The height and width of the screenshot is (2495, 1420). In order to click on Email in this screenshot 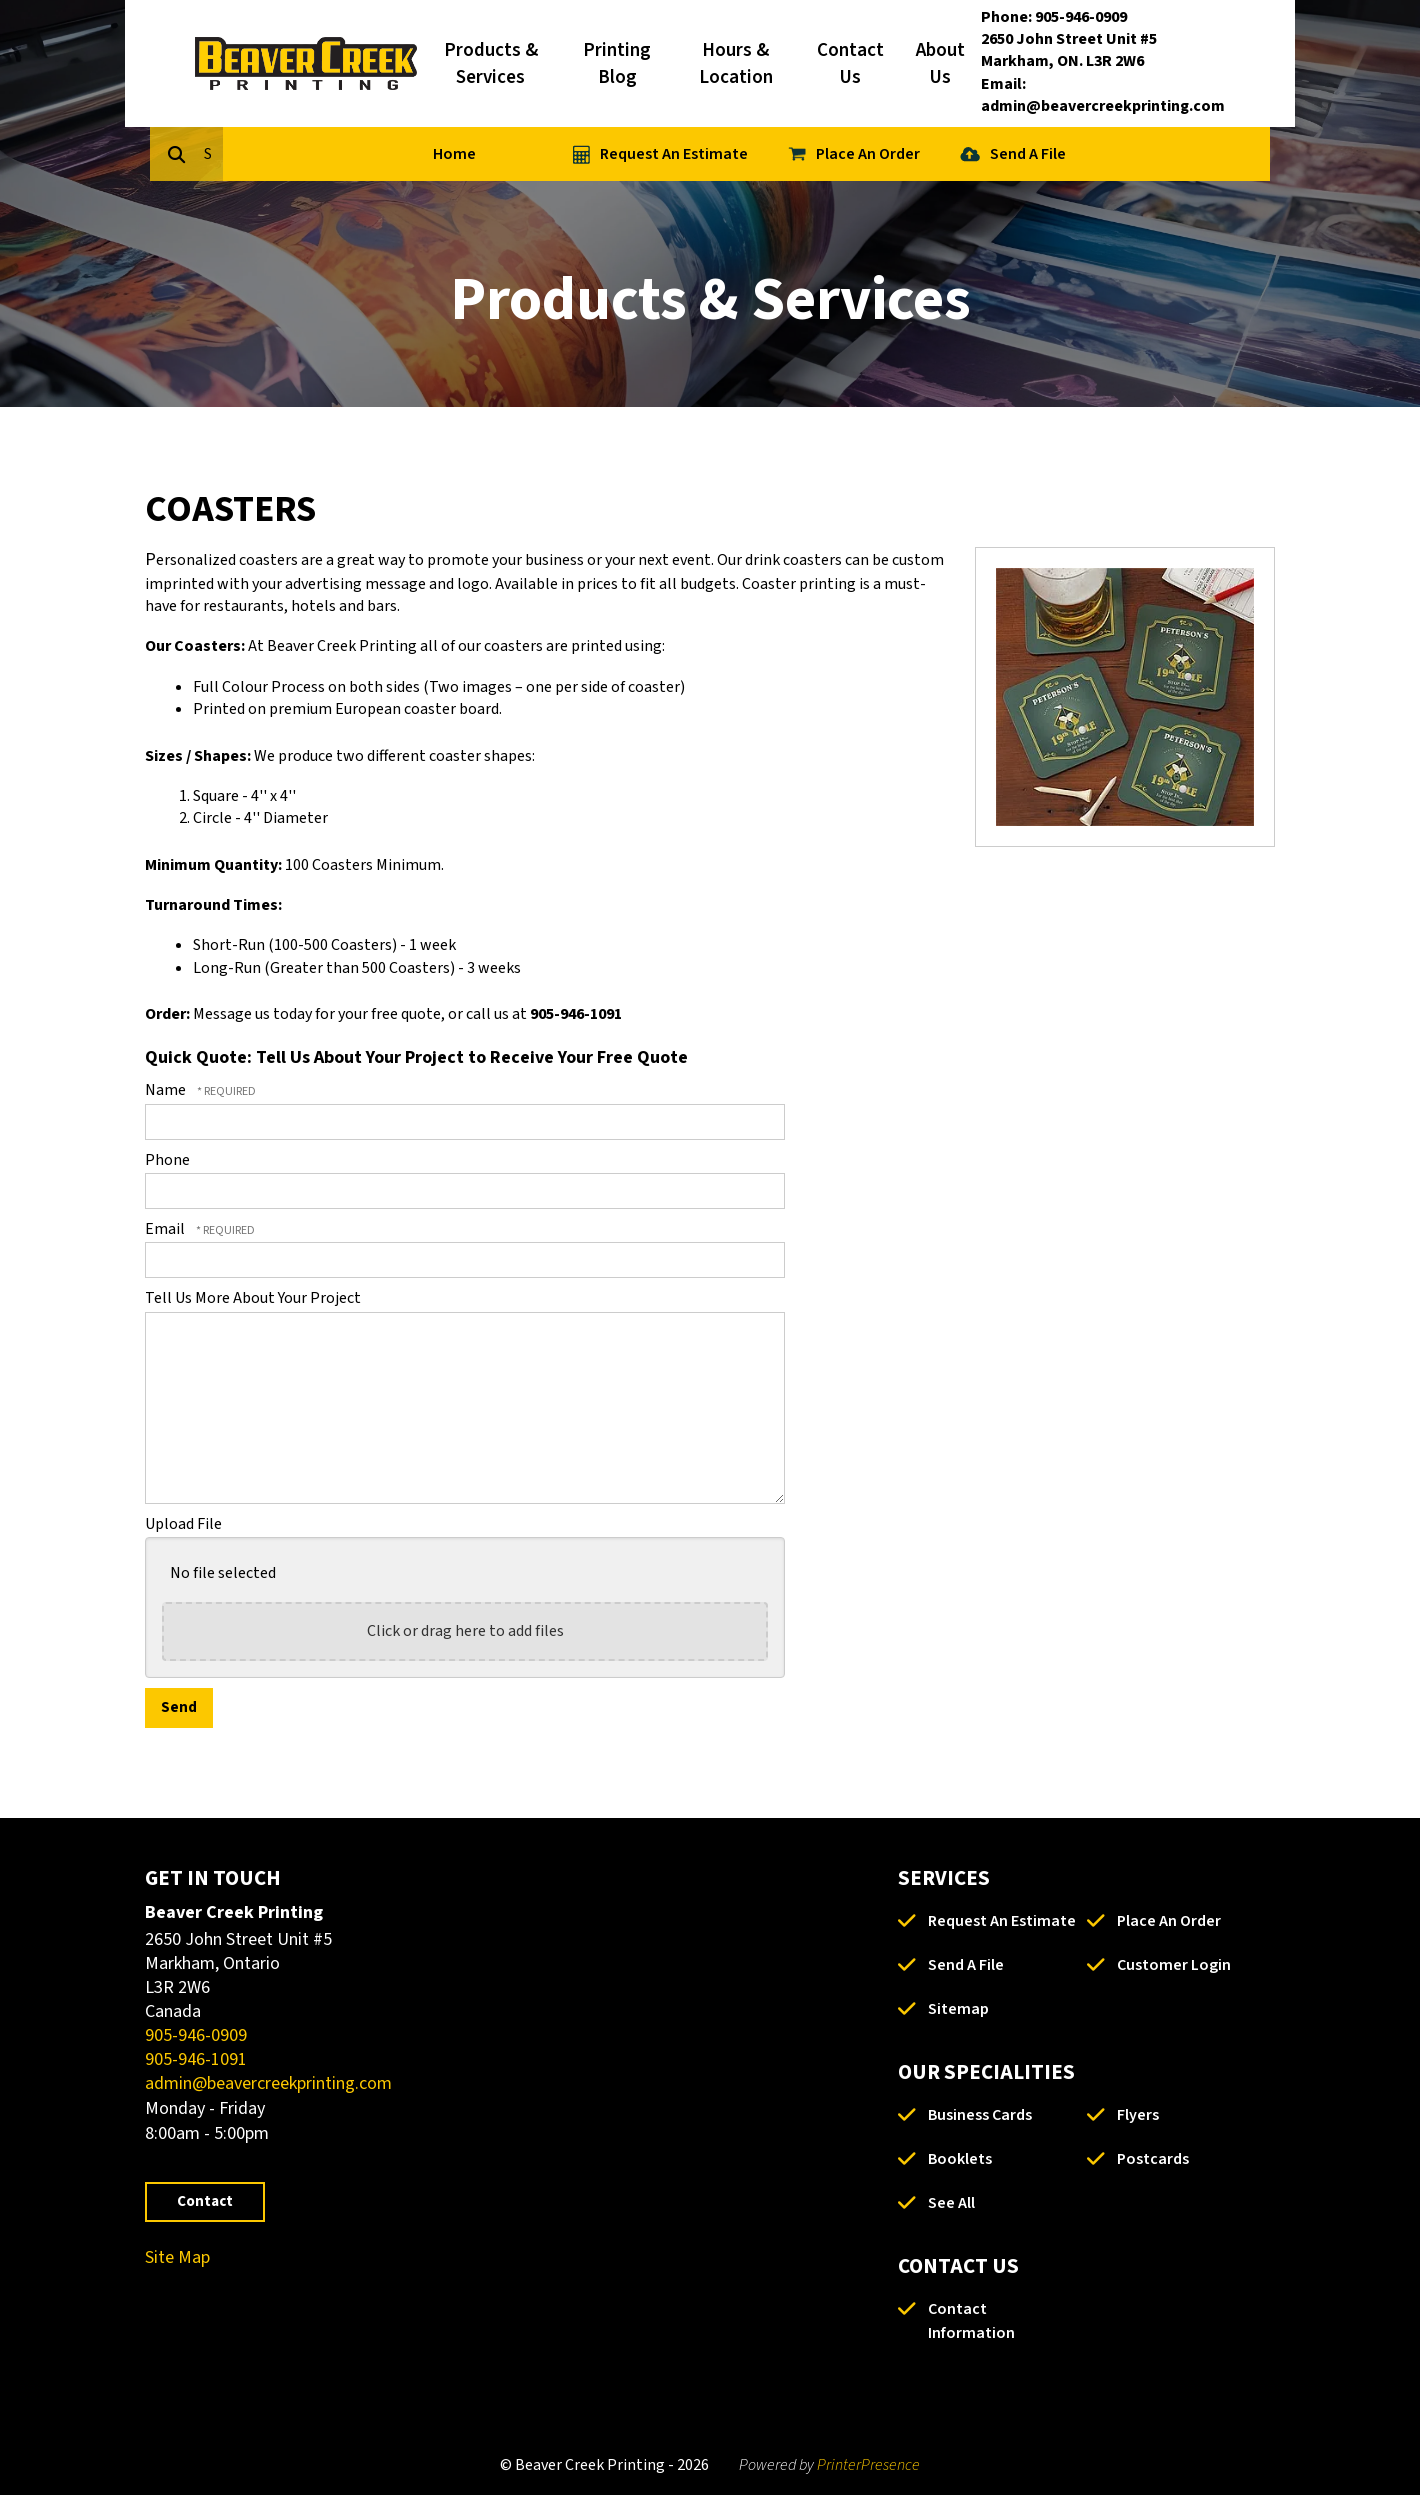, I will do `click(166, 1229)`.